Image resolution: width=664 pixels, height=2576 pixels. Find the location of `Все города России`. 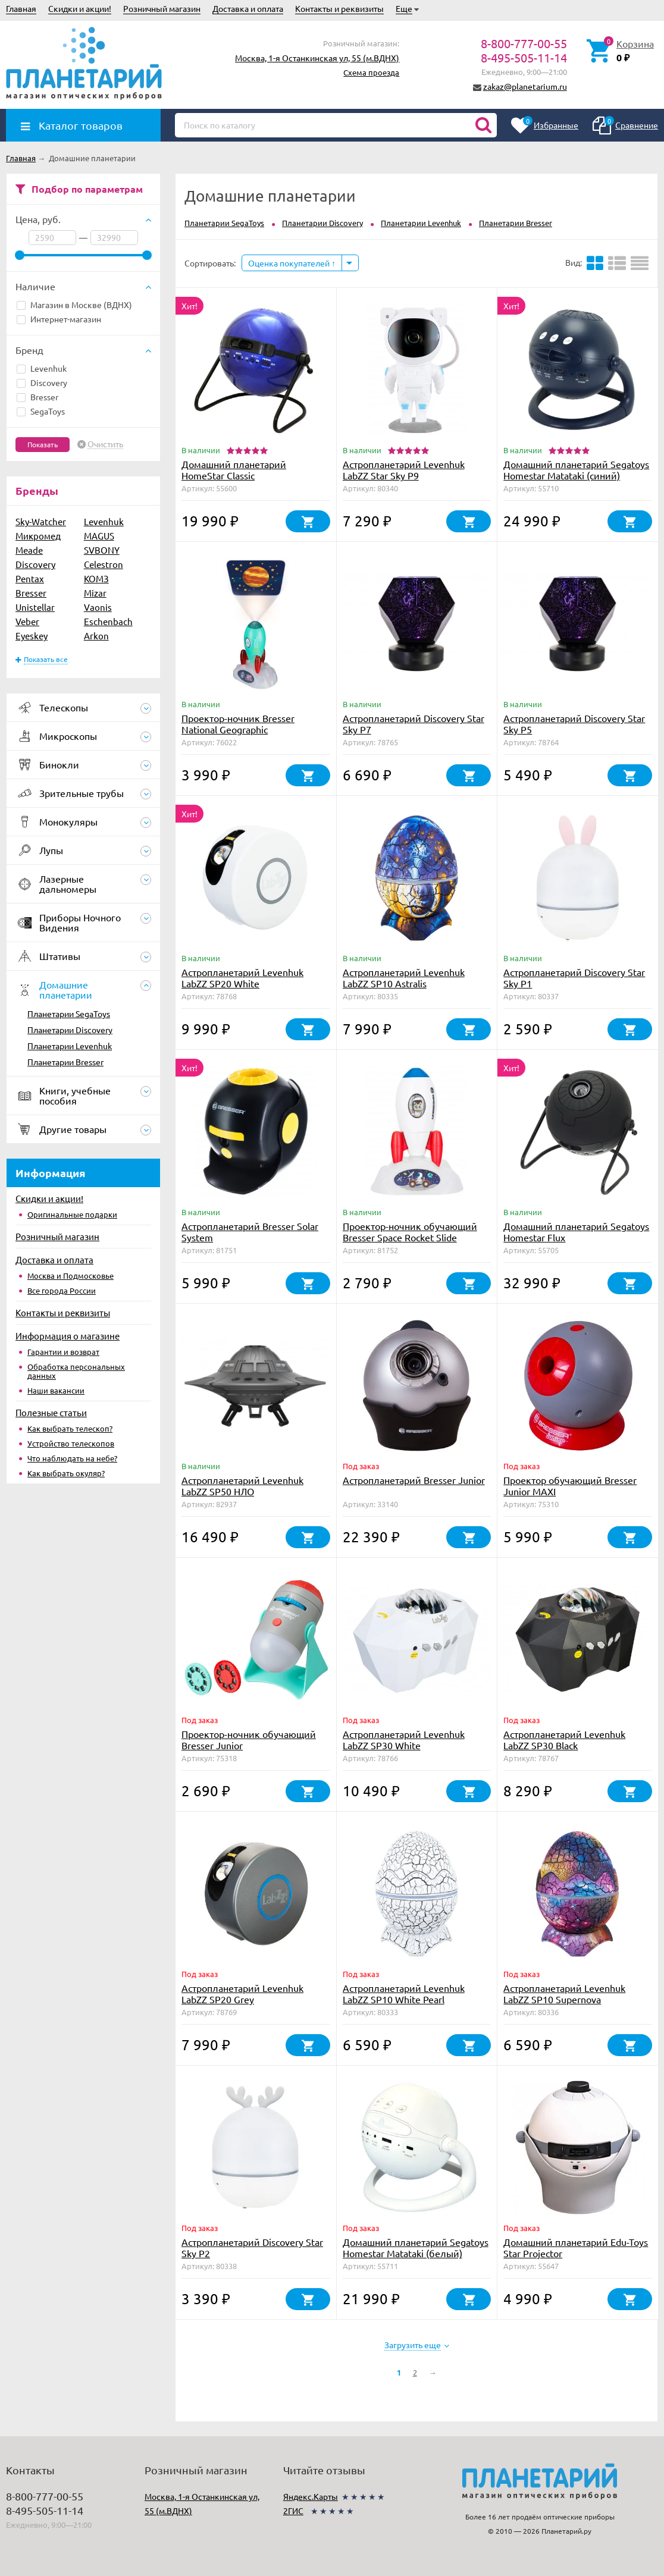

Все города России is located at coordinates (61, 1290).